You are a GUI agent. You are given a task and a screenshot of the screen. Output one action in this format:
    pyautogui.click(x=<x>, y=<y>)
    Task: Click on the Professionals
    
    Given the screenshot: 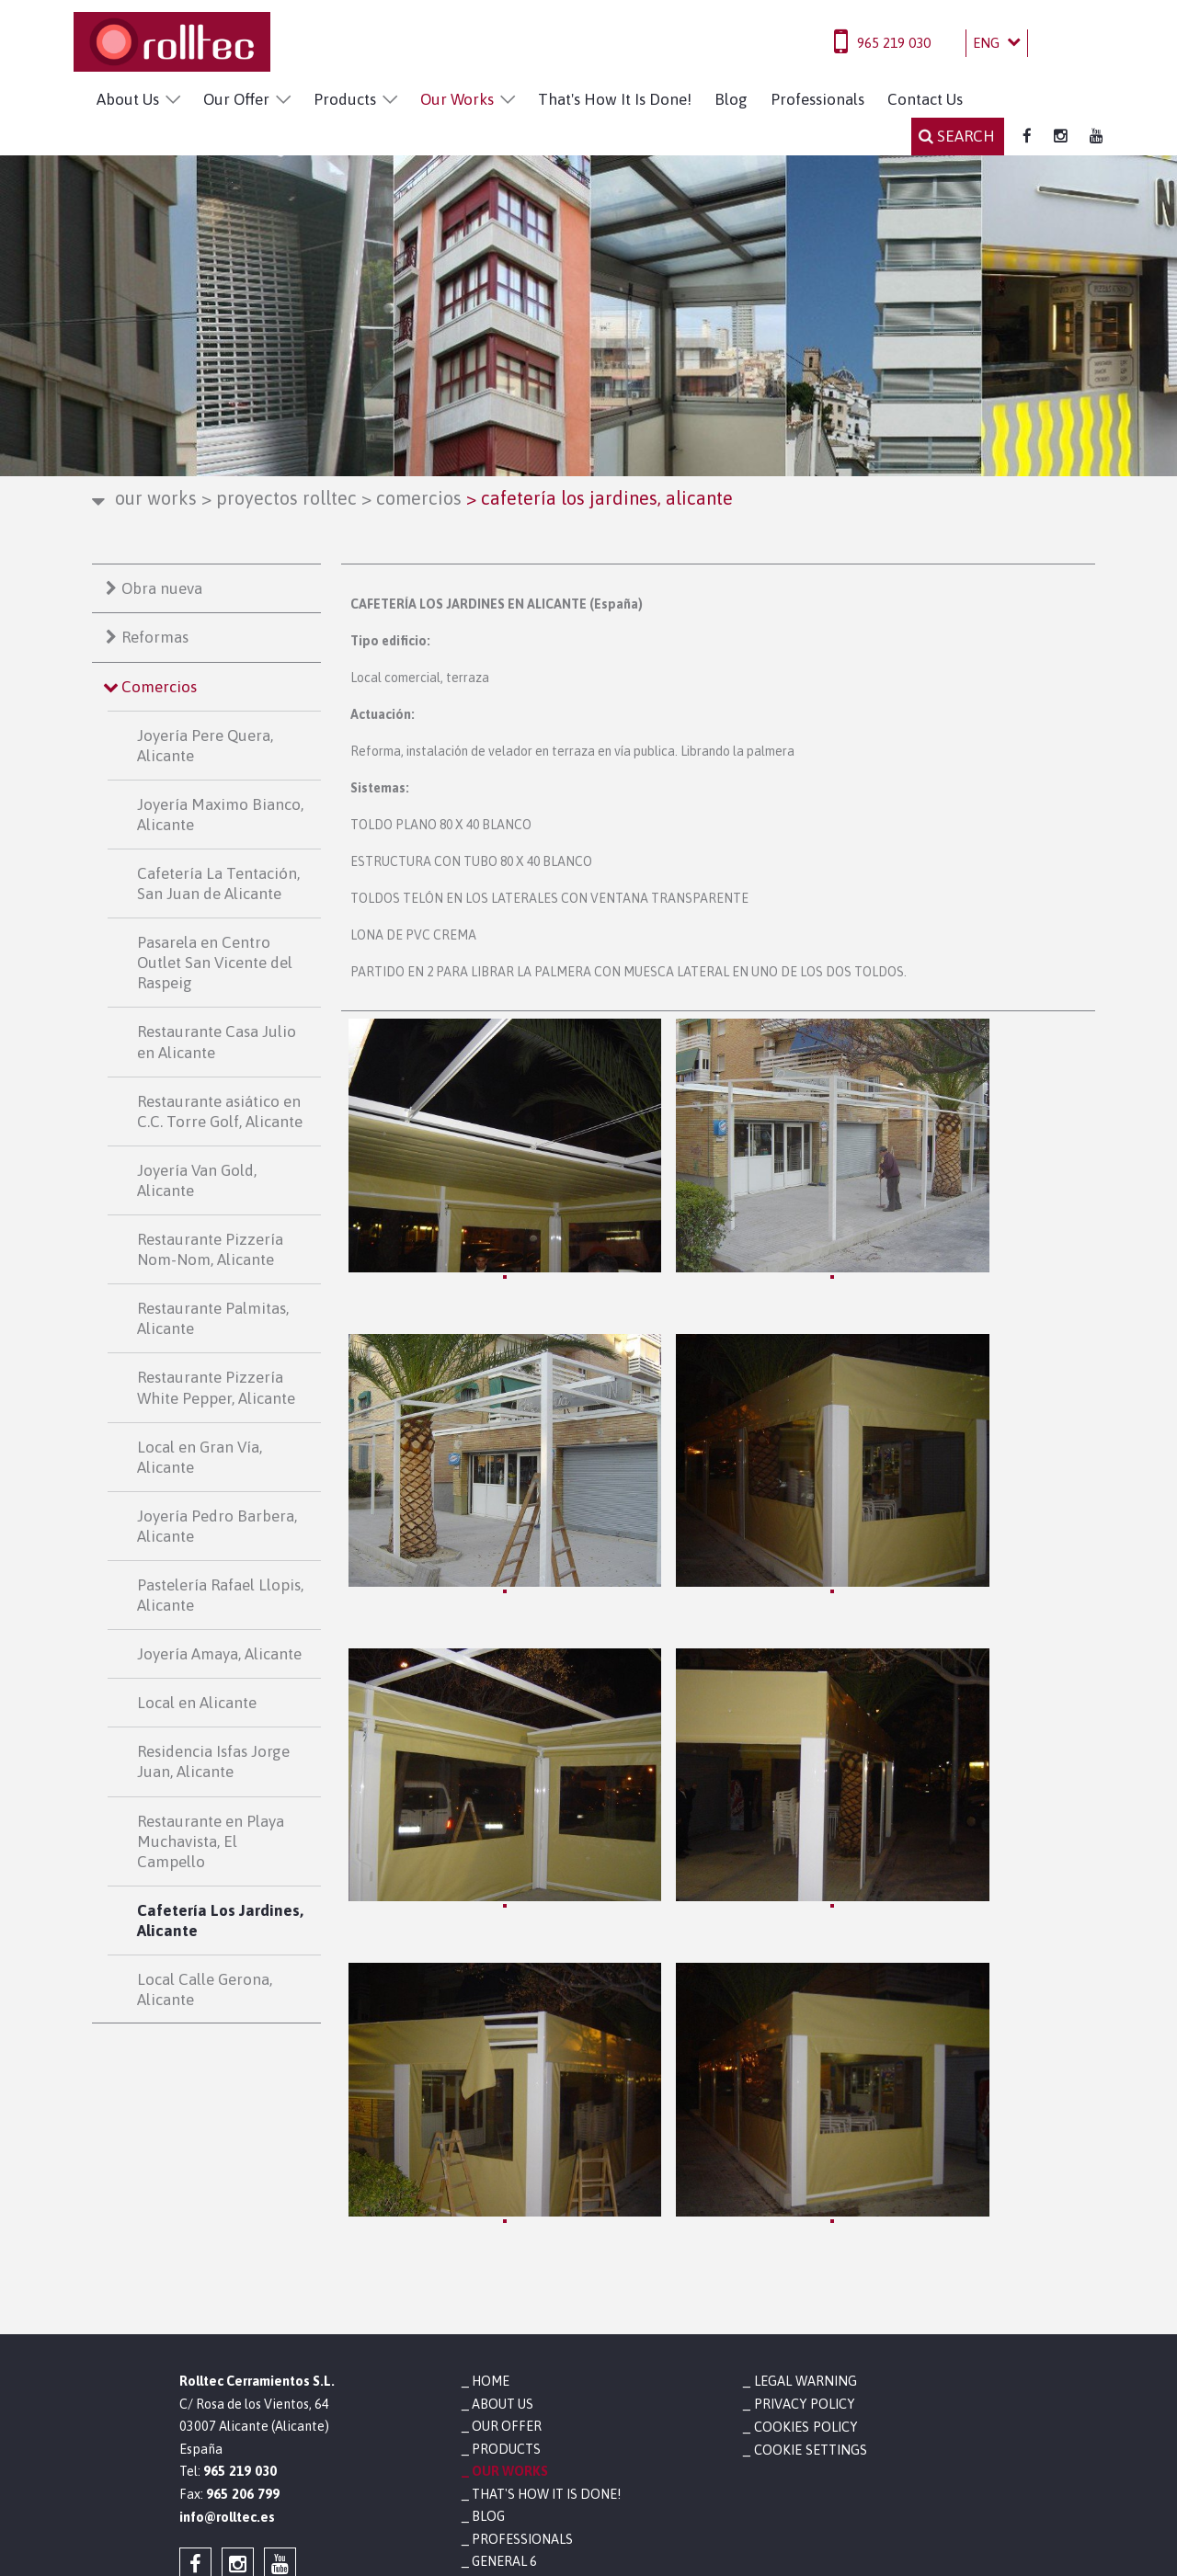 What is the action you would take?
    pyautogui.click(x=817, y=99)
    